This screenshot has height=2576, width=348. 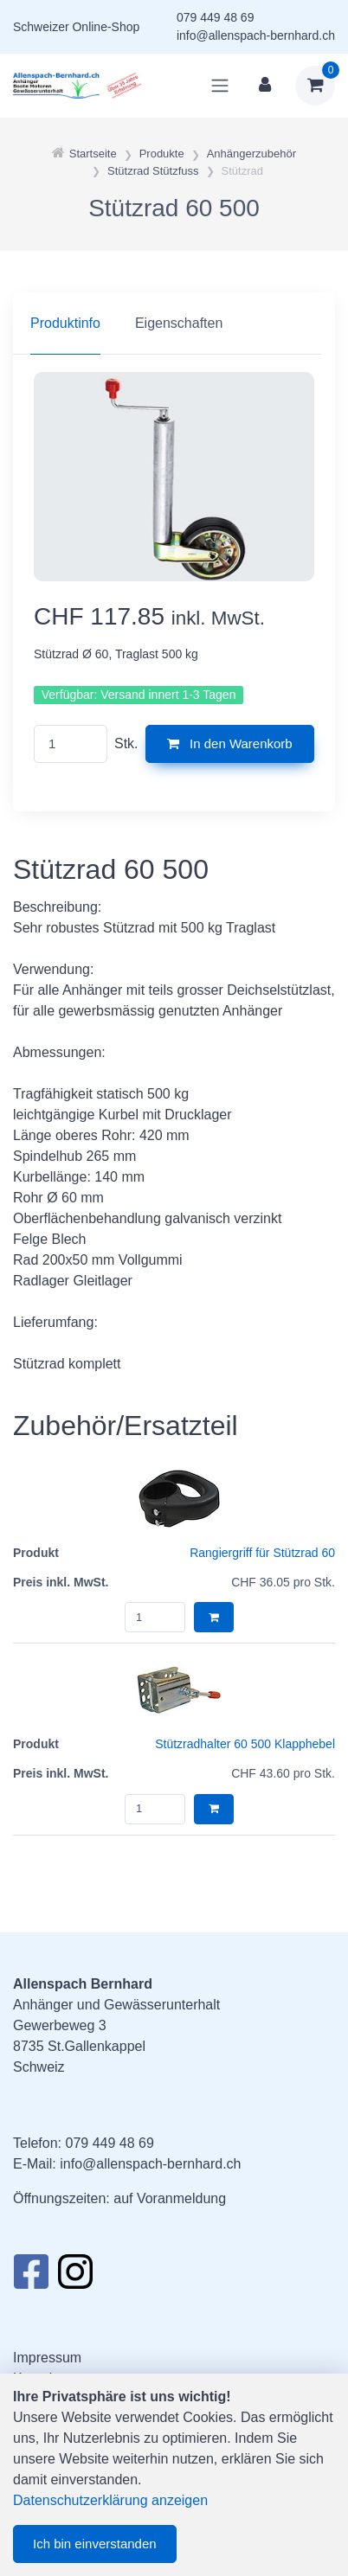 I want to click on [Kundenbereich], so click(x=265, y=86).